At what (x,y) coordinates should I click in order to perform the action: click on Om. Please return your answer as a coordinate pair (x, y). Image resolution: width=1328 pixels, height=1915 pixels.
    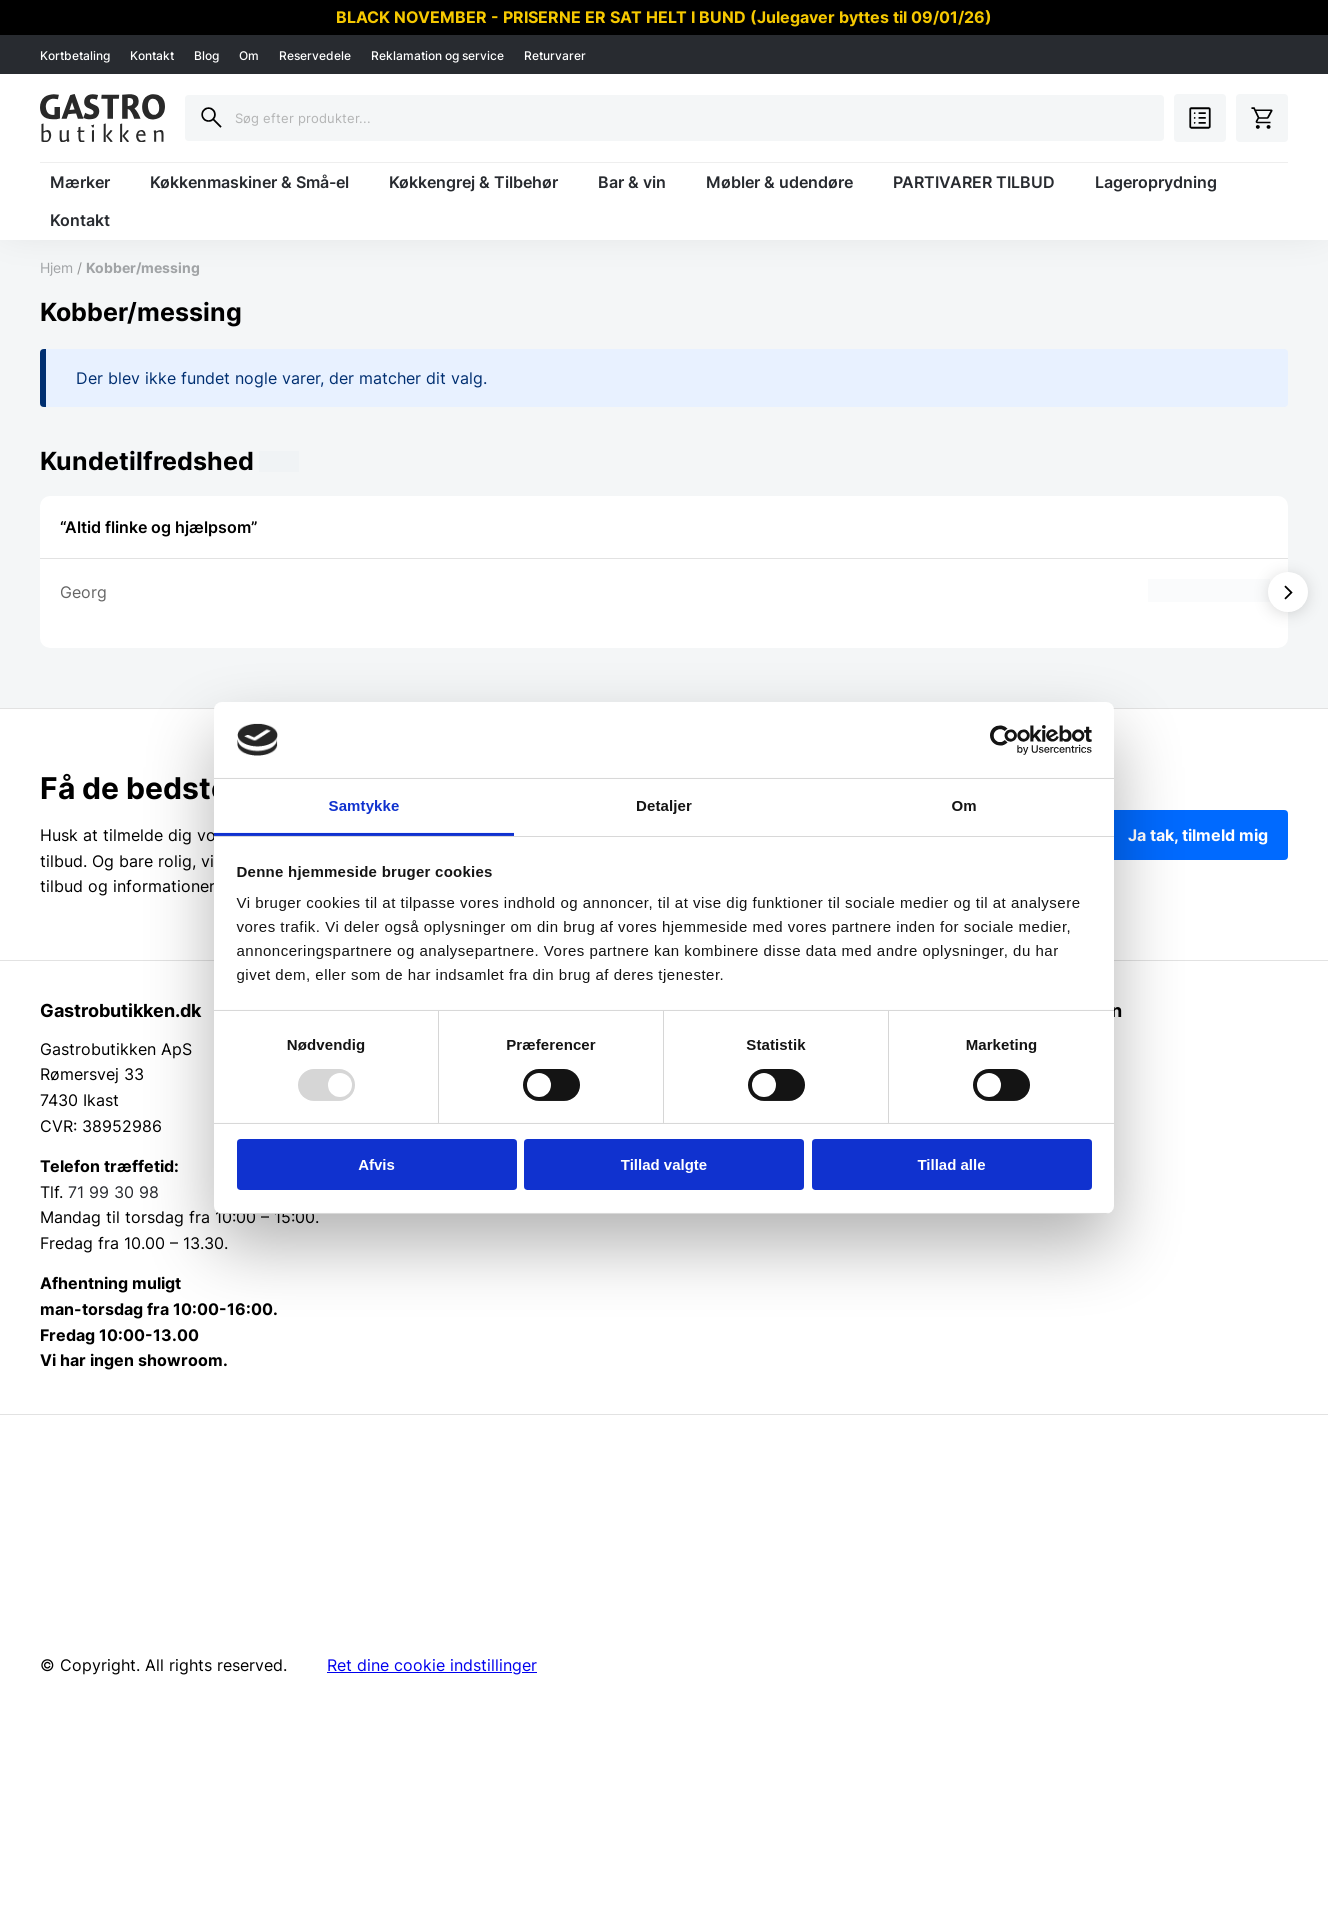
    Looking at the image, I should click on (249, 55).